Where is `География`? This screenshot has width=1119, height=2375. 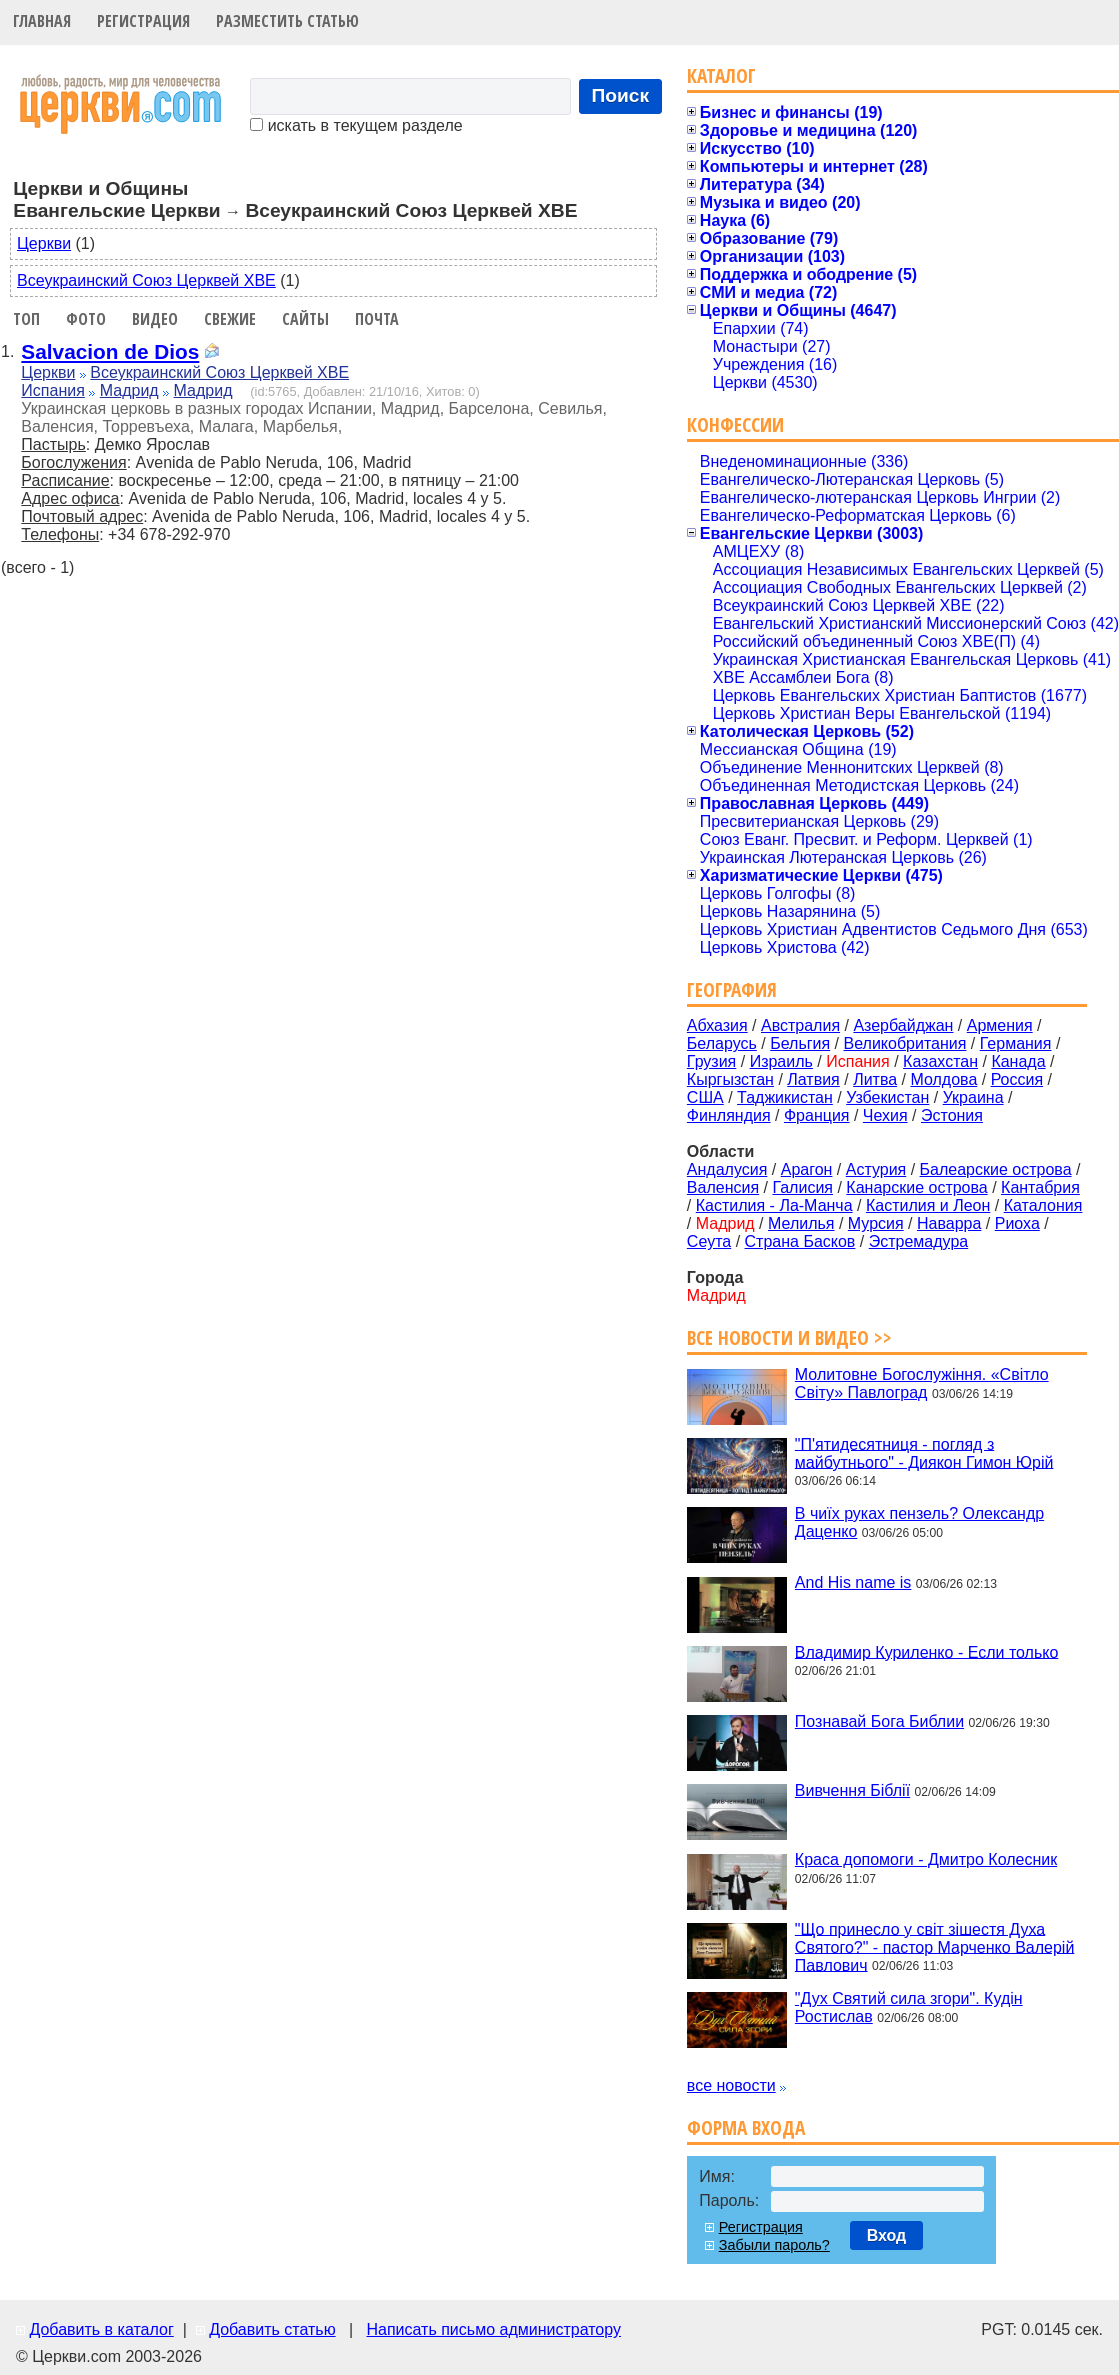 География is located at coordinates (732, 989).